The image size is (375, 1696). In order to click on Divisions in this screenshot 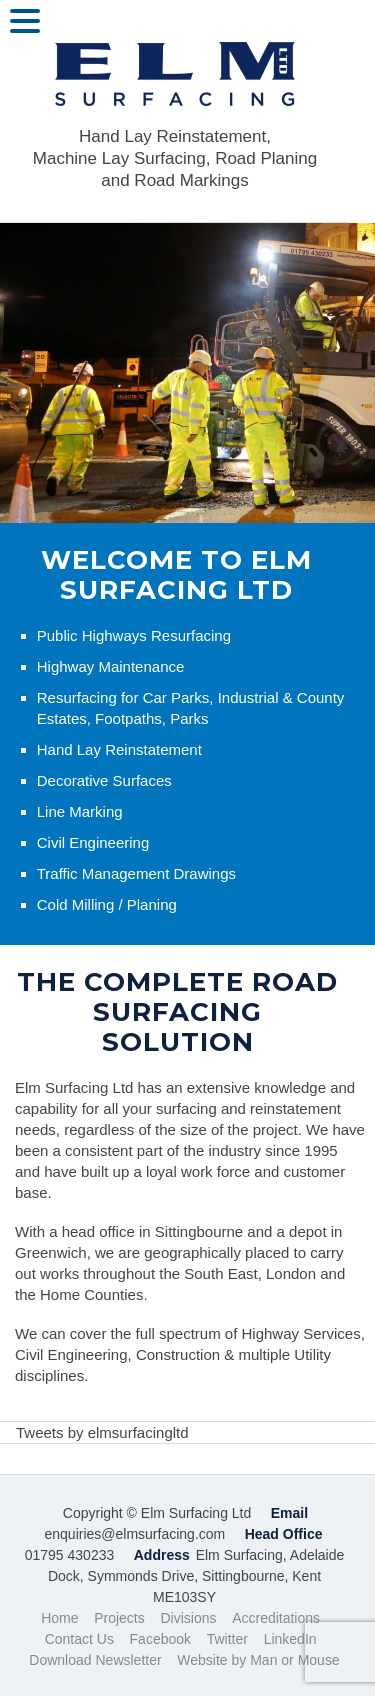, I will do `click(188, 1618)`.